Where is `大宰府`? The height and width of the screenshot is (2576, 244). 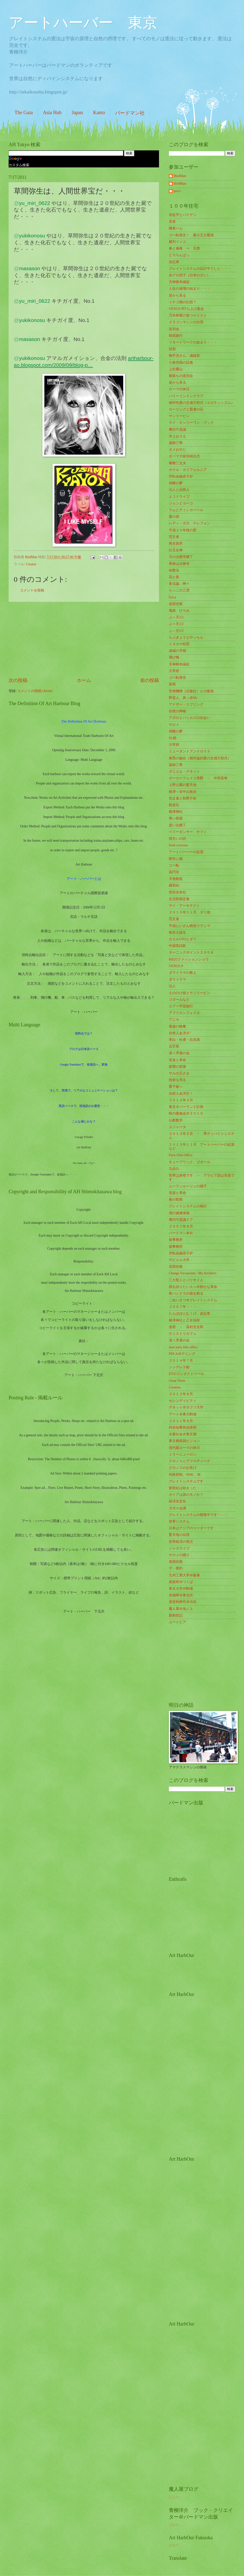
大宰府 is located at coordinates (174, 671).